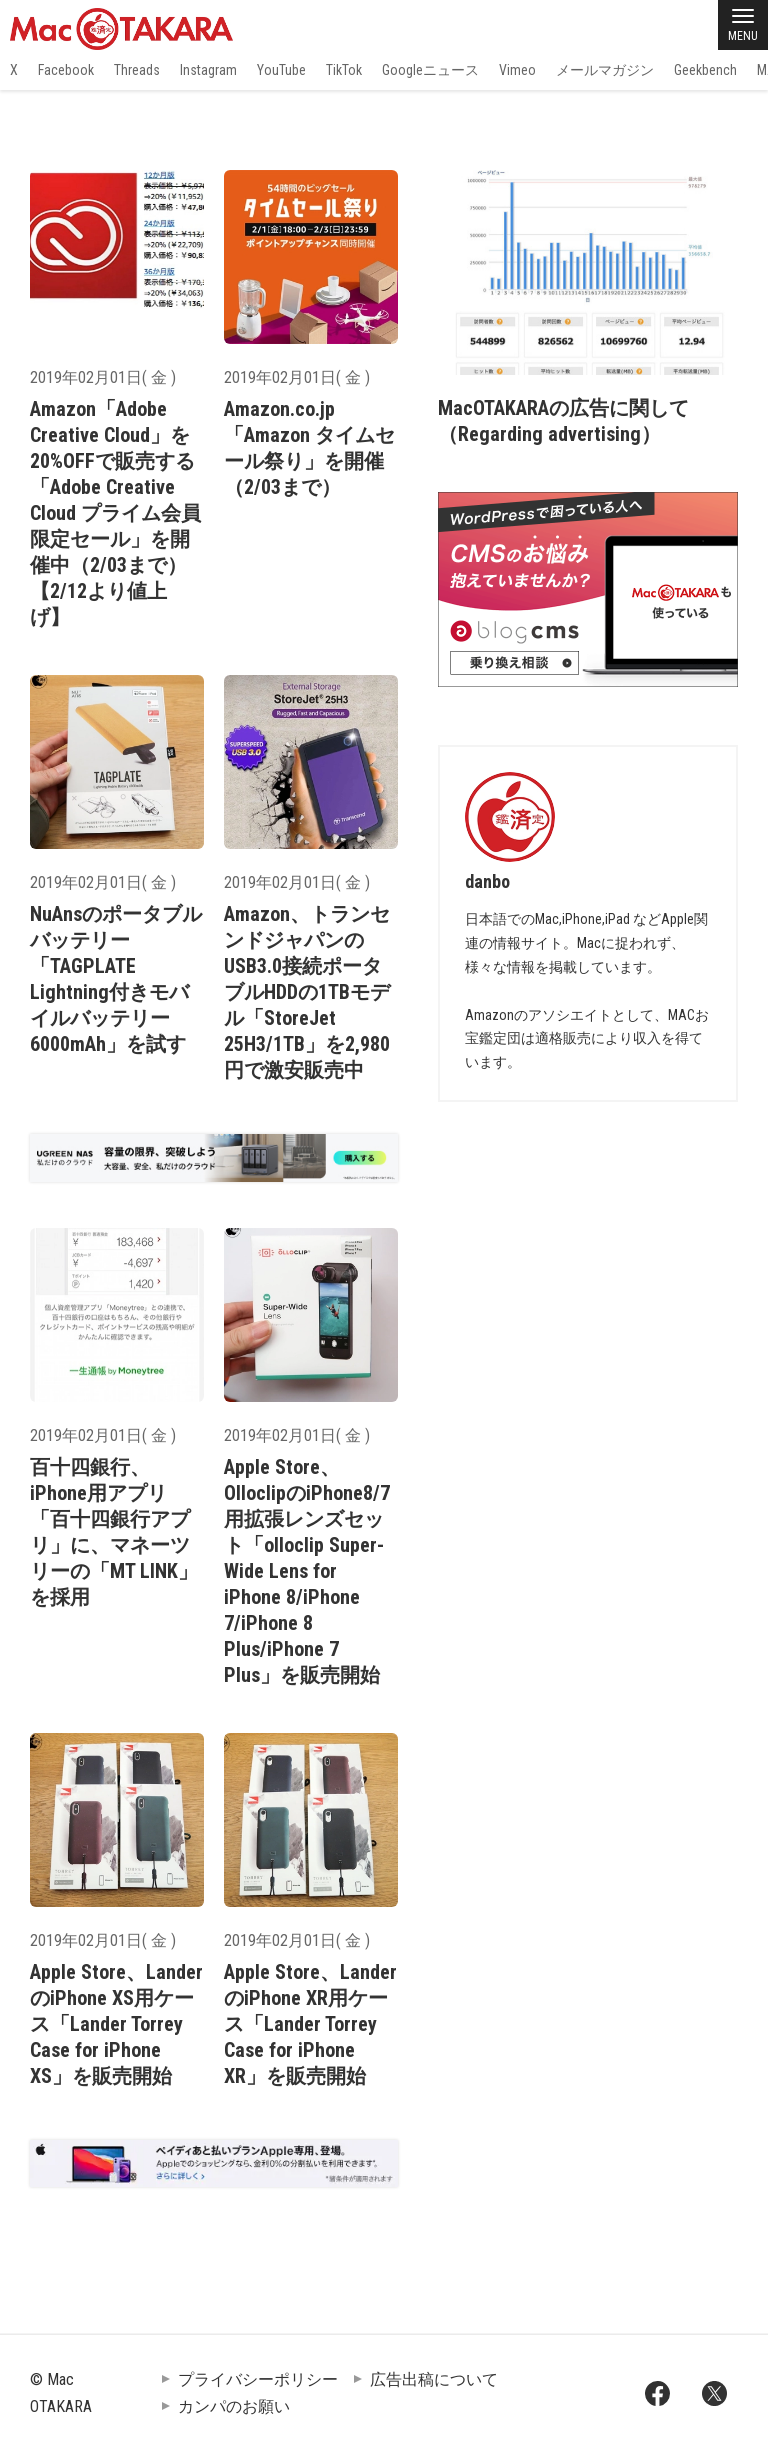 Image resolution: width=768 pixels, height=2452 pixels. What do you see at coordinates (705, 70) in the screenshot?
I see `Geekbench` at bounding box center [705, 70].